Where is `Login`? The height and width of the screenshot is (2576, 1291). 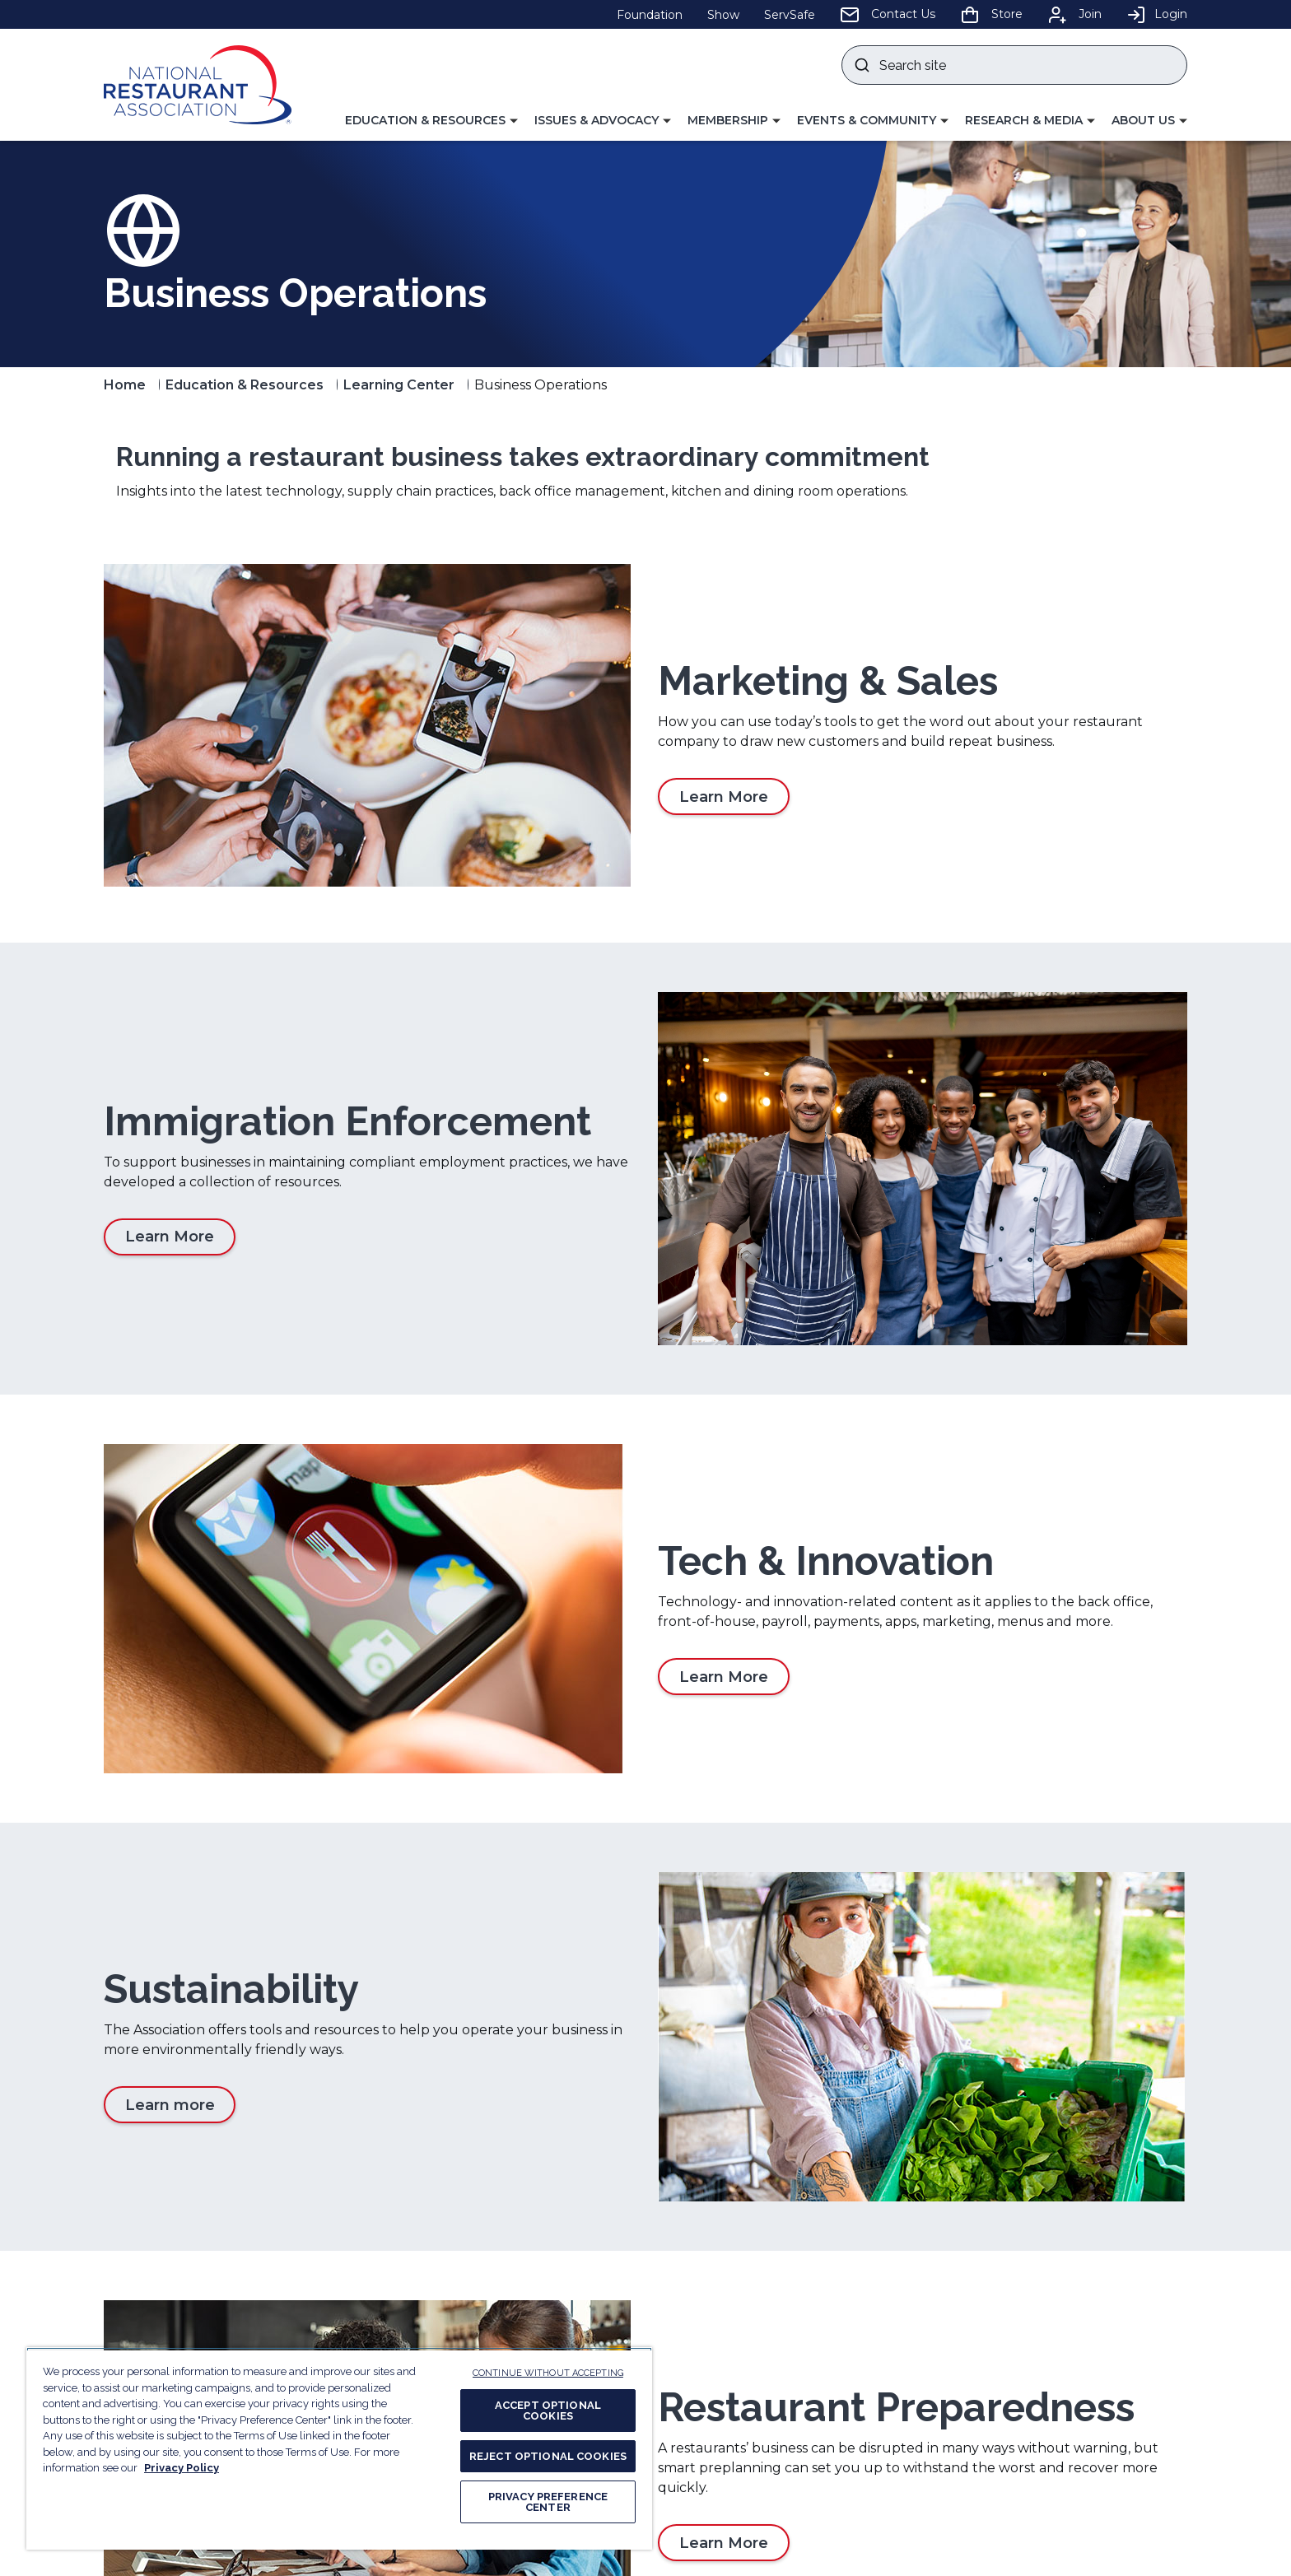 Login is located at coordinates (1156, 14).